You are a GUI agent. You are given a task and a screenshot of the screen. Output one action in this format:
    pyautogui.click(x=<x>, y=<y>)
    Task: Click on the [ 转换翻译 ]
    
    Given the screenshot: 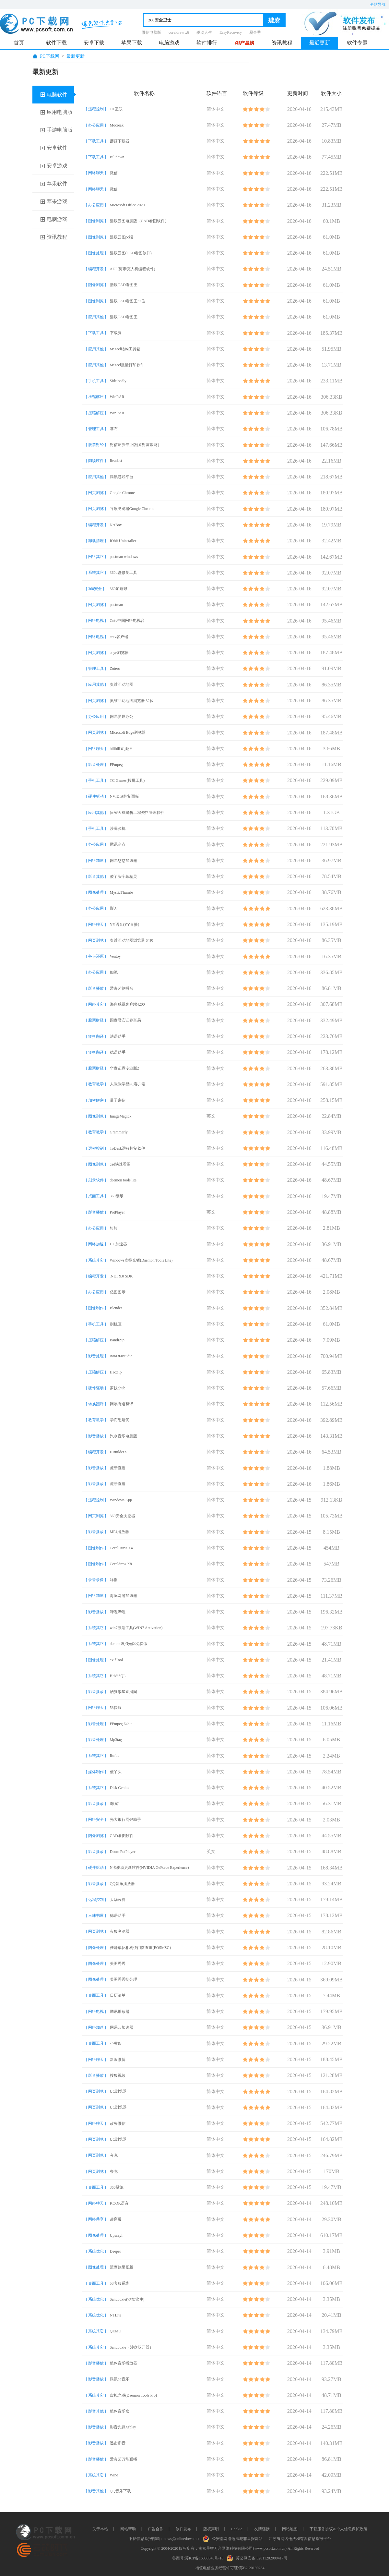 What is the action you would take?
    pyautogui.click(x=96, y=1036)
    